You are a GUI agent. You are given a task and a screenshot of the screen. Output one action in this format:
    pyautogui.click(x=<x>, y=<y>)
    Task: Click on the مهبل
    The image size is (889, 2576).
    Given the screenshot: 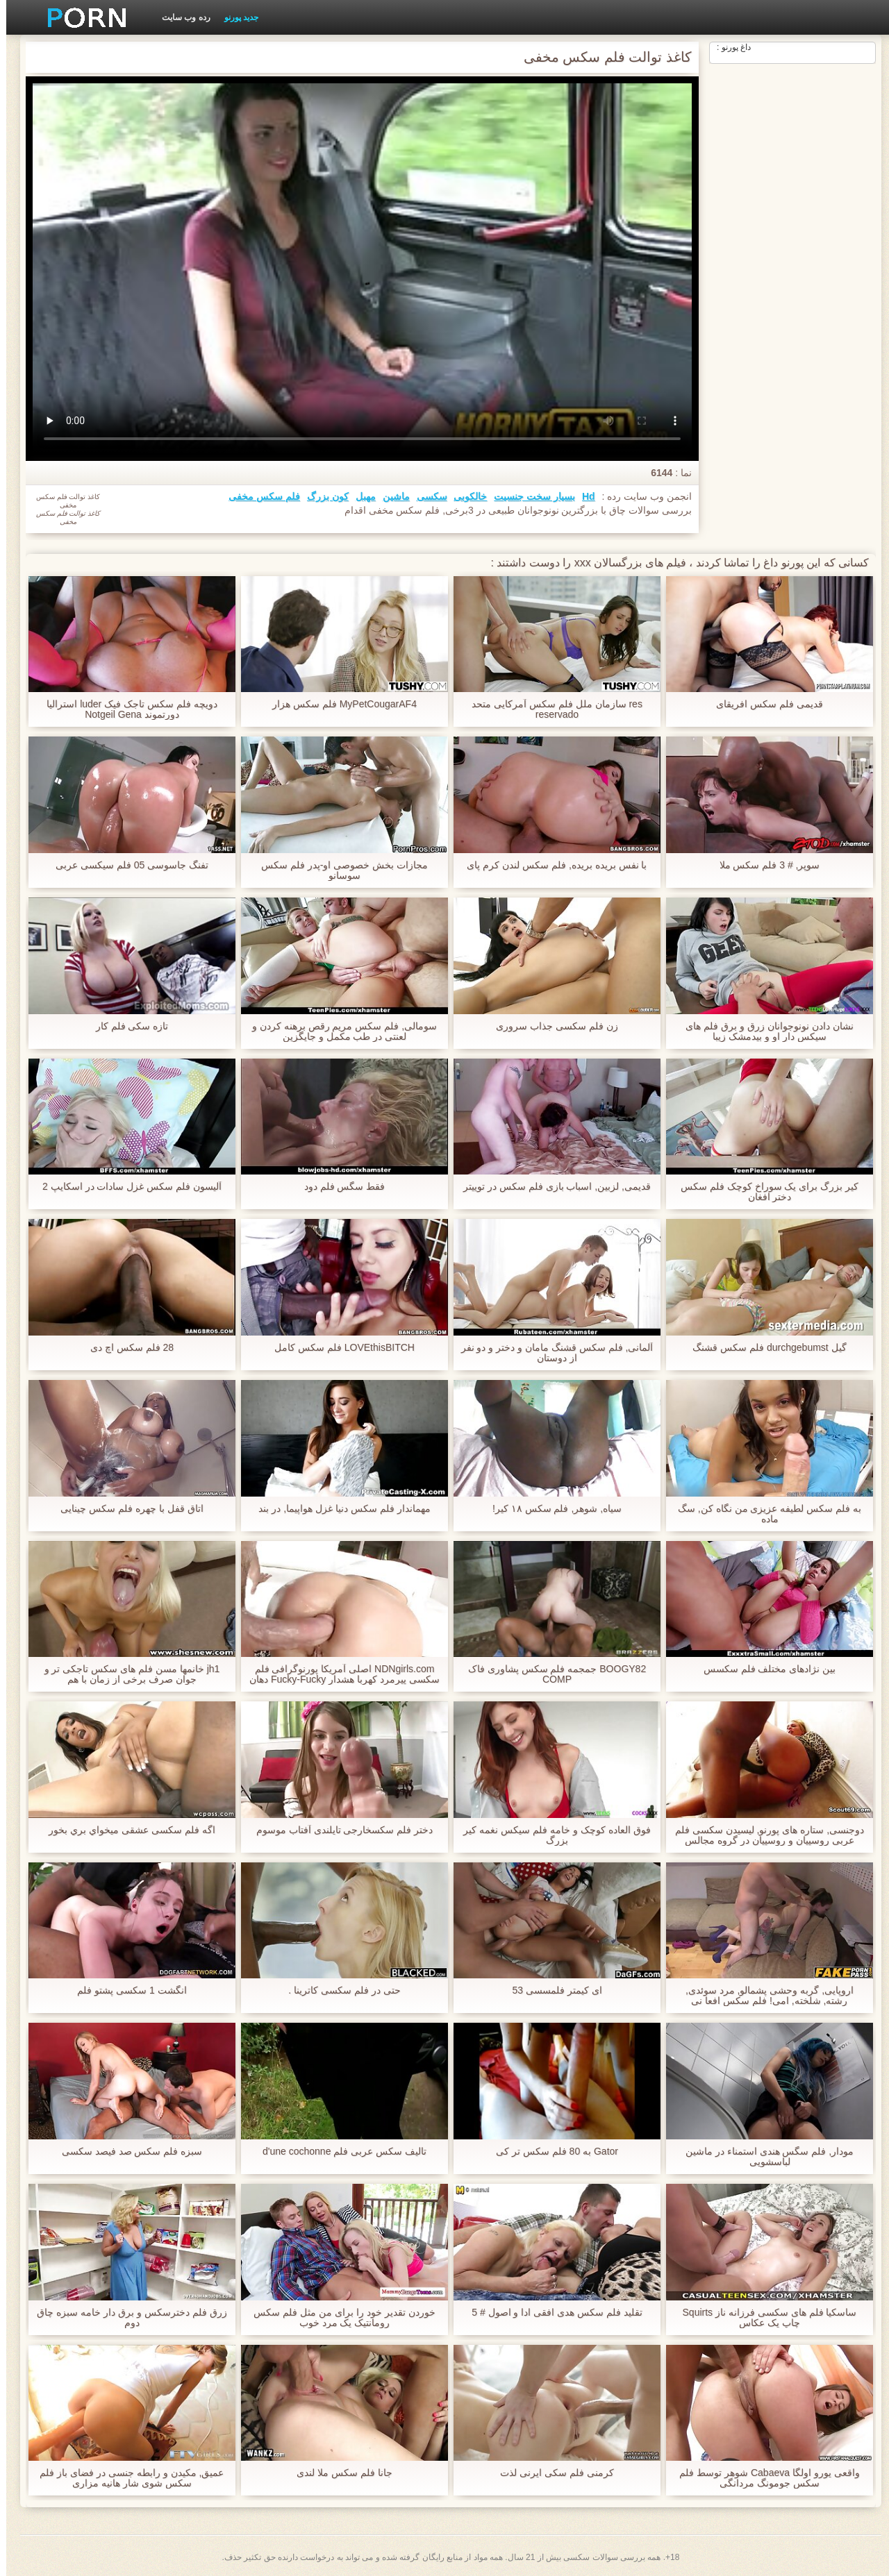 What is the action you would take?
    pyautogui.click(x=359, y=496)
    